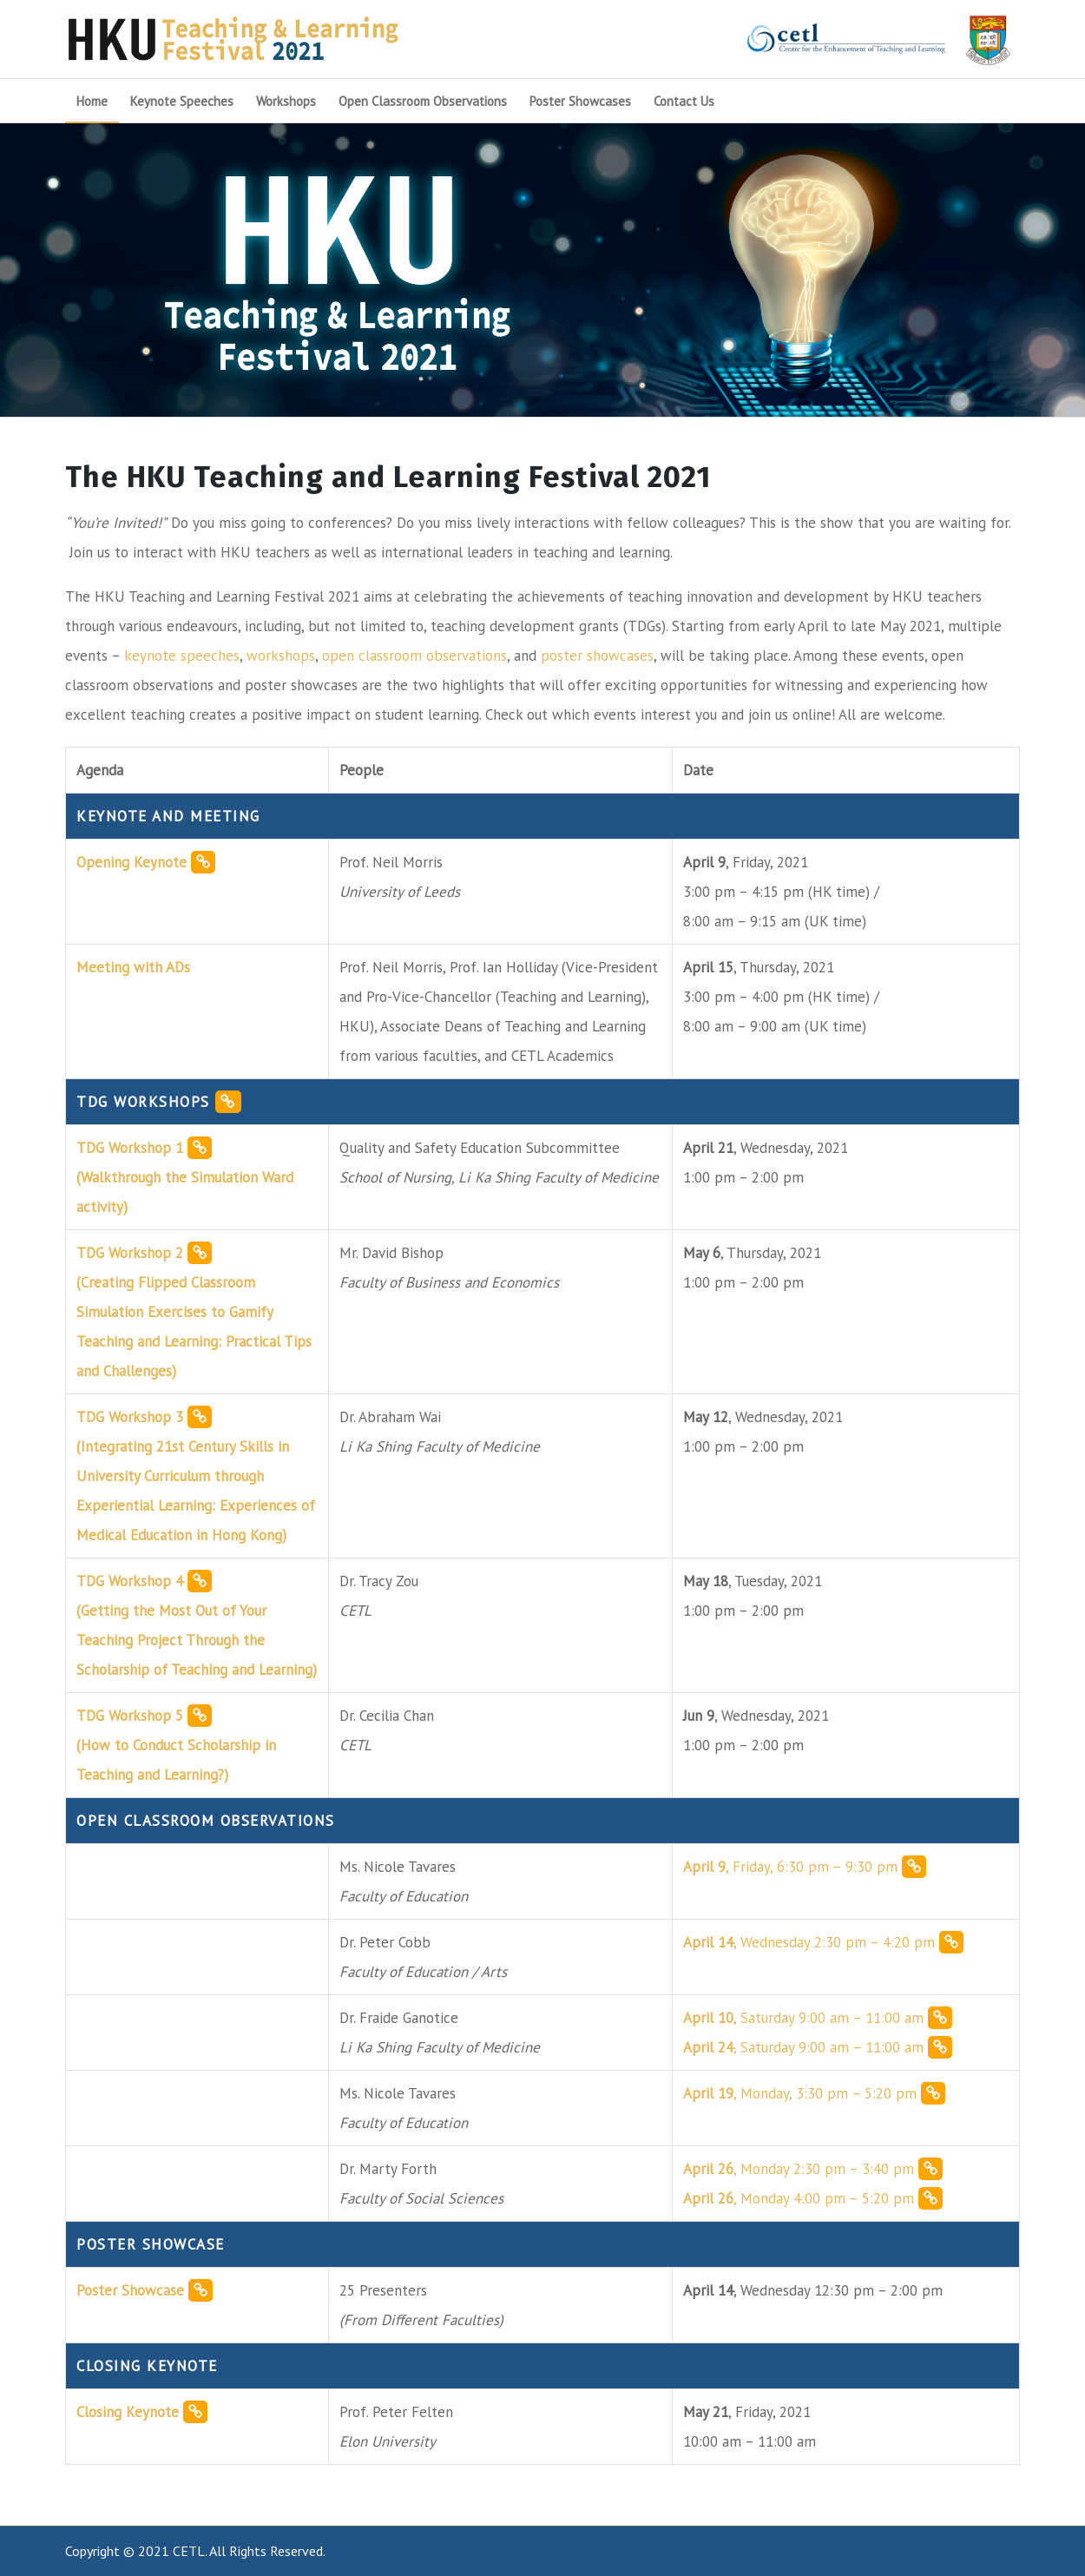 The width and height of the screenshot is (1085, 2576). Describe the element at coordinates (414, 655) in the screenshot. I see `open classroom observations` at that location.